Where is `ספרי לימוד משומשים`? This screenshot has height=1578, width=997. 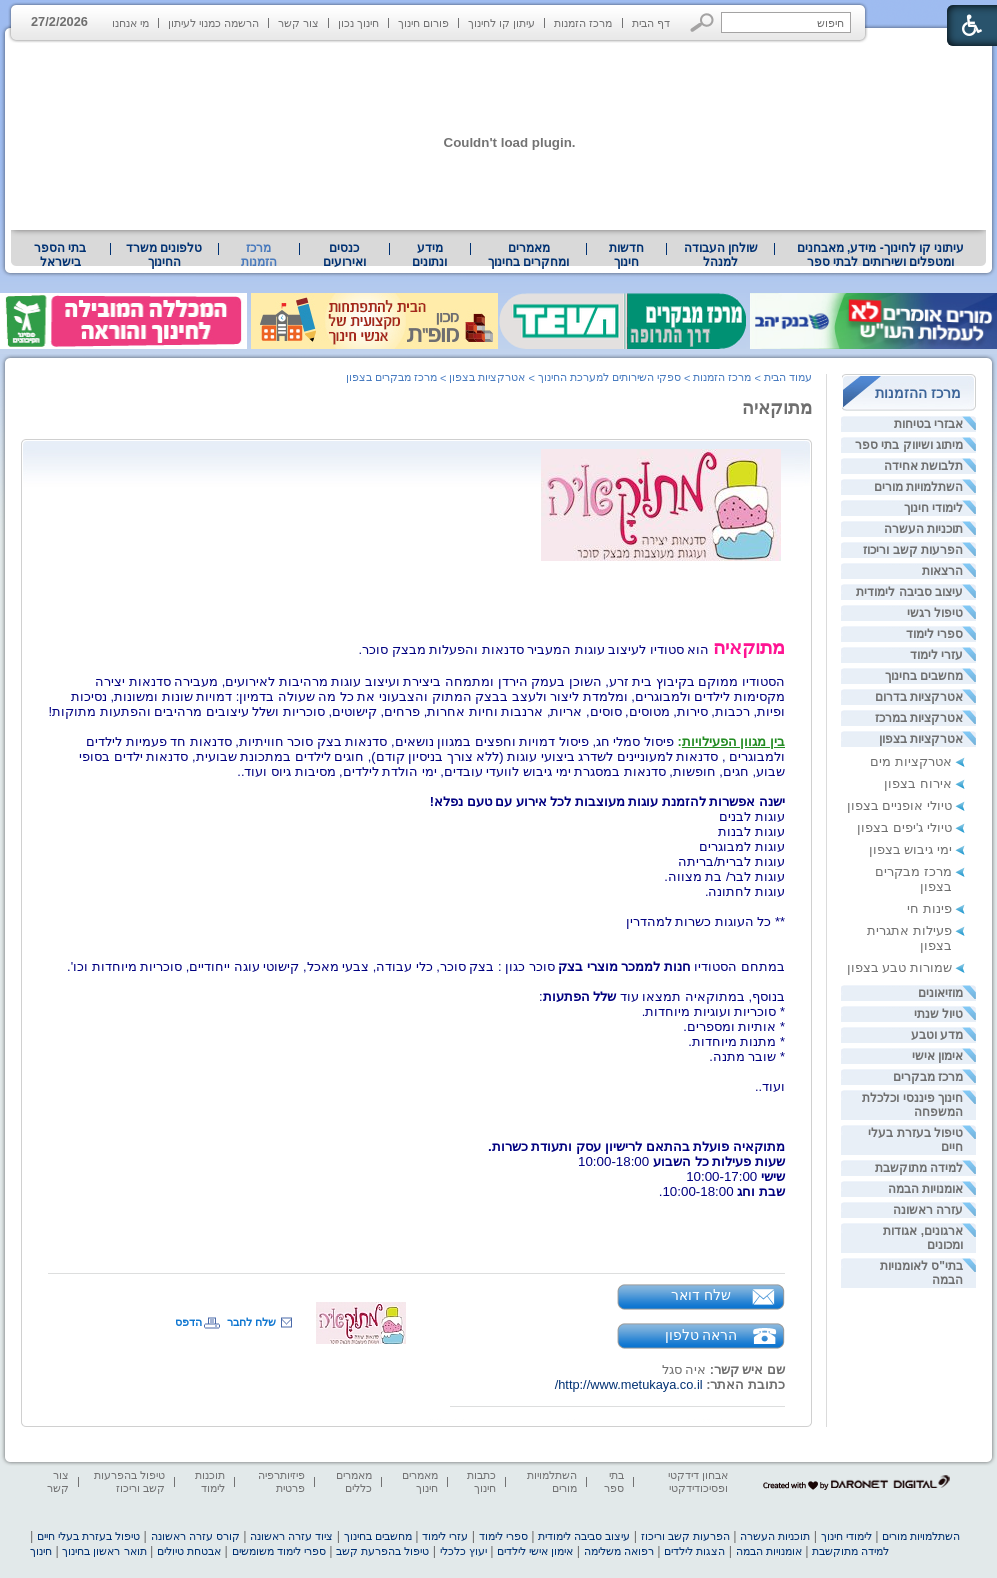
ספרי לימוד משומשים is located at coordinates (279, 1551).